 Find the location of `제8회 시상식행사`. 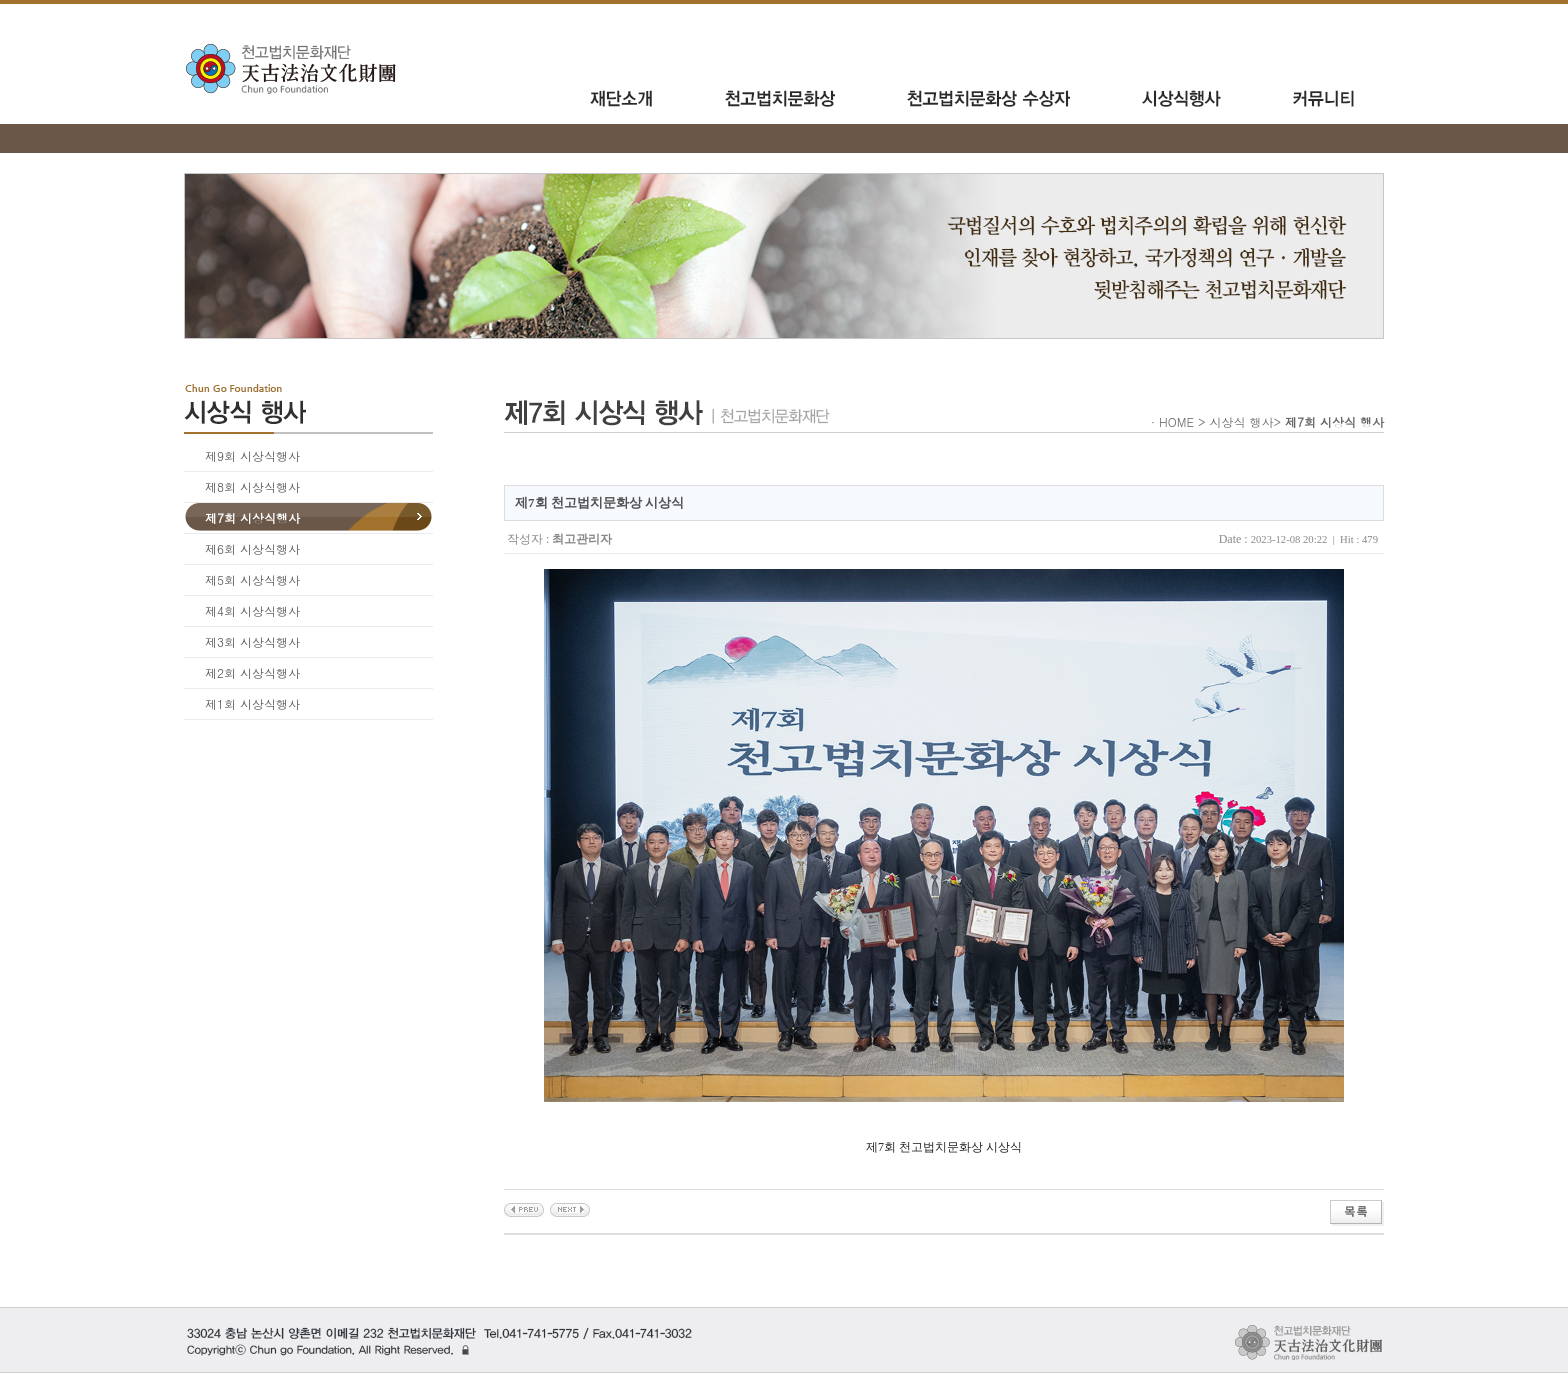

제8회 시상식행사 is located at coordinates (252, 486).